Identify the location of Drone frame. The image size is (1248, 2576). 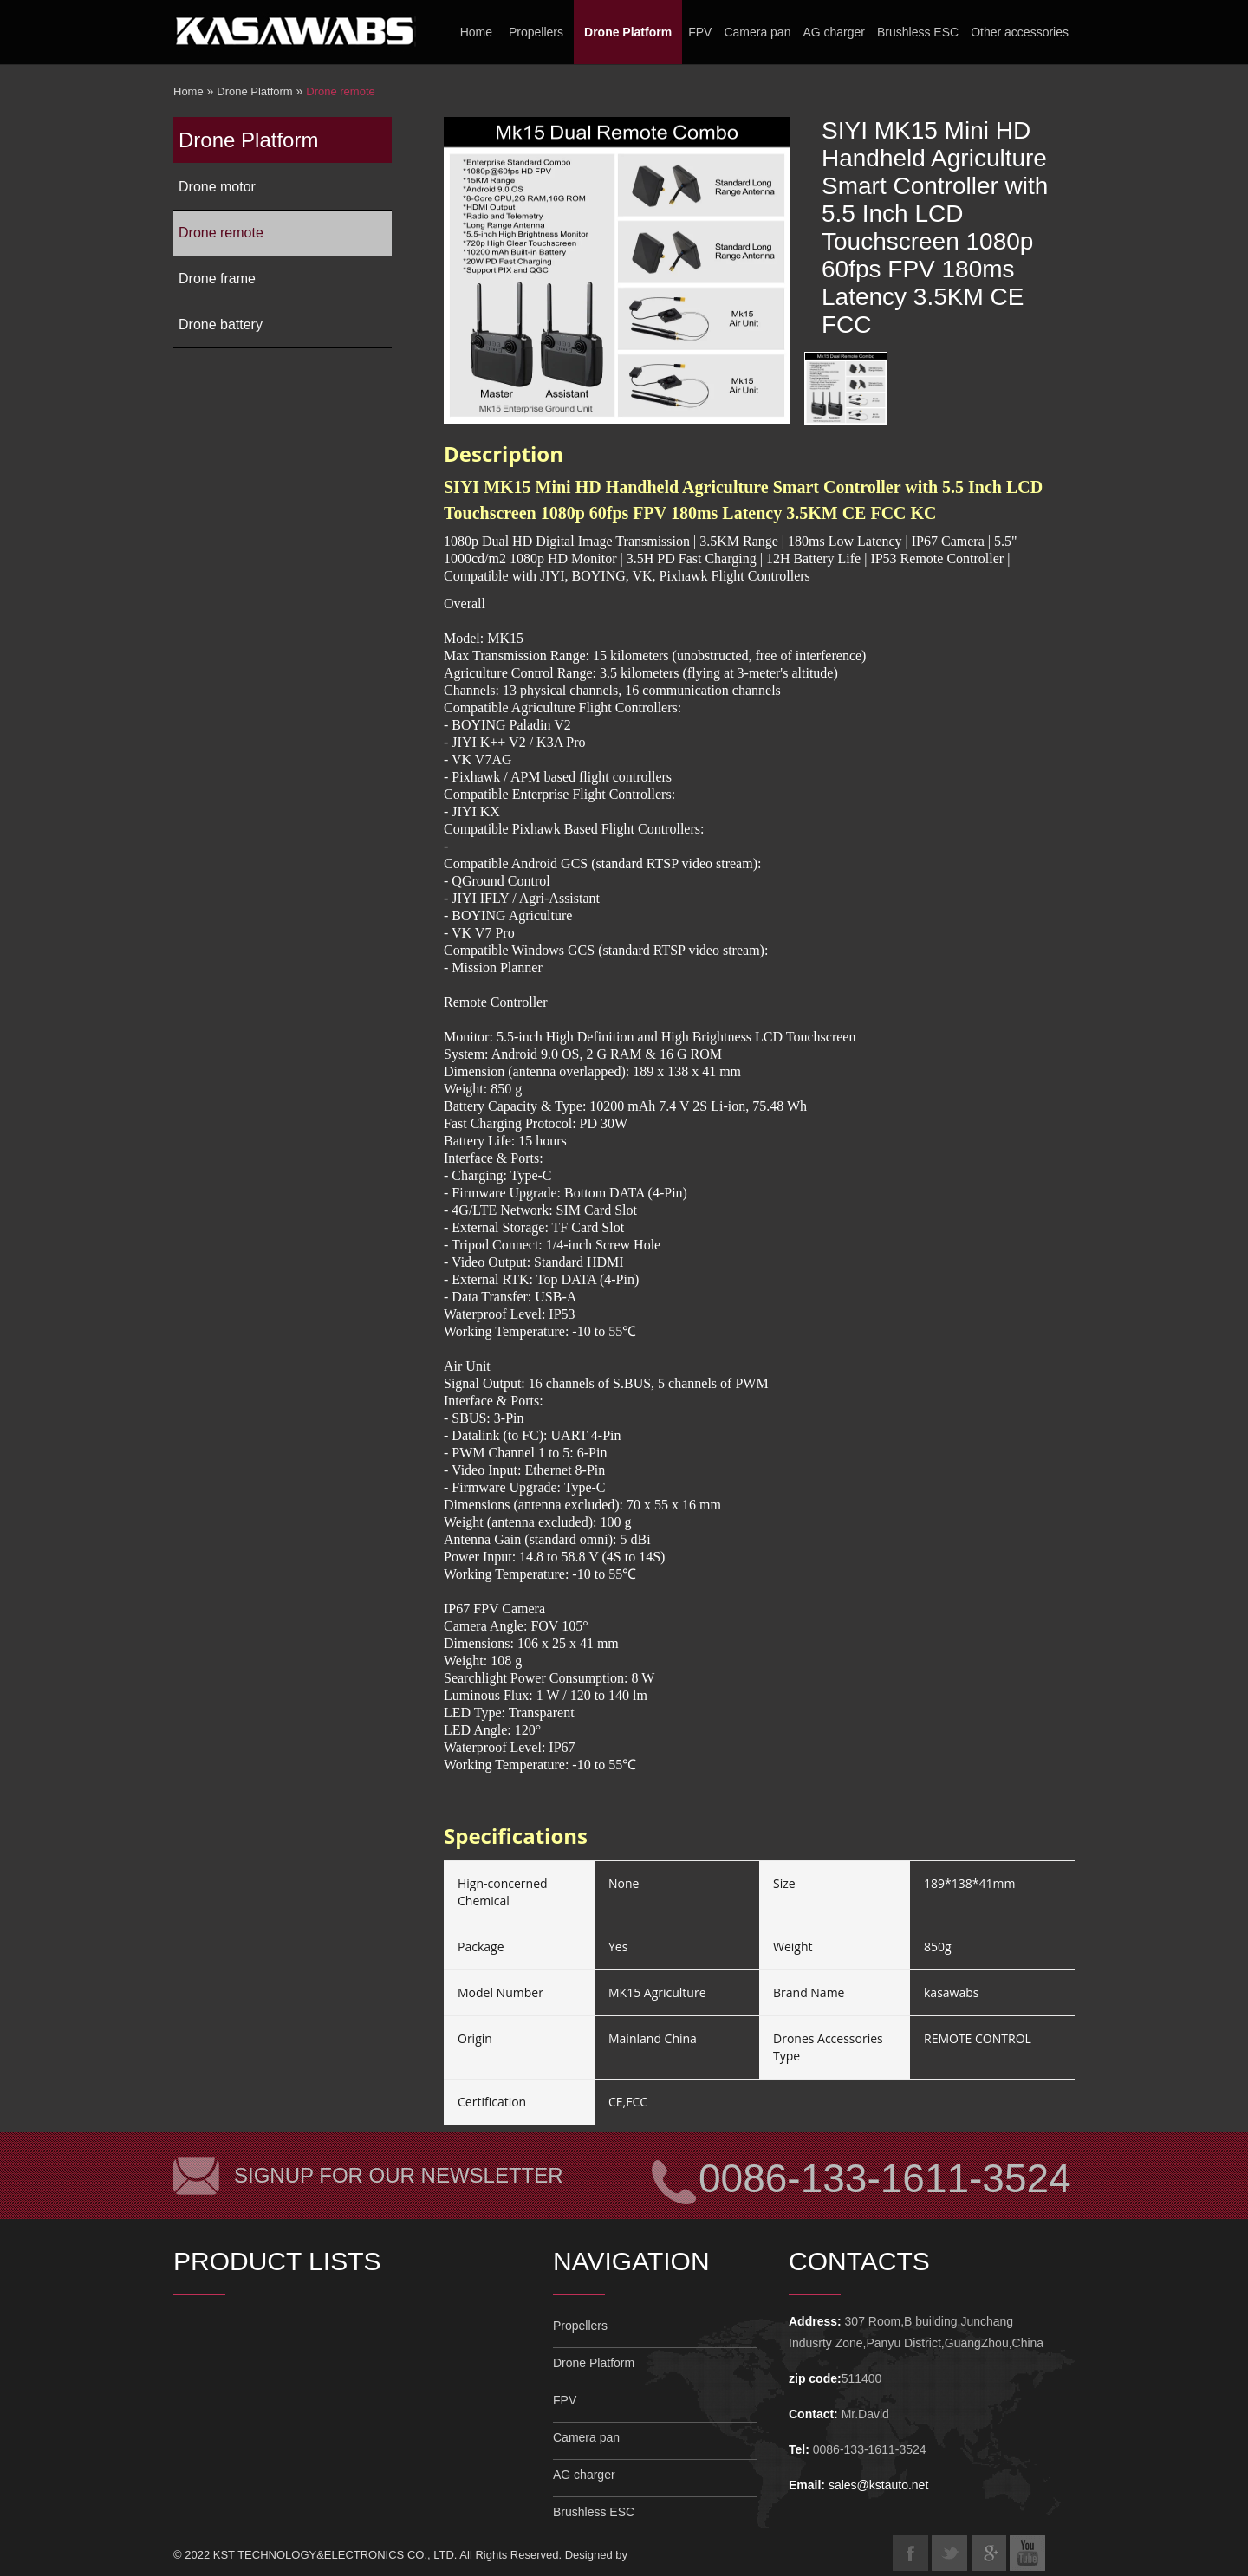
(217, 278).